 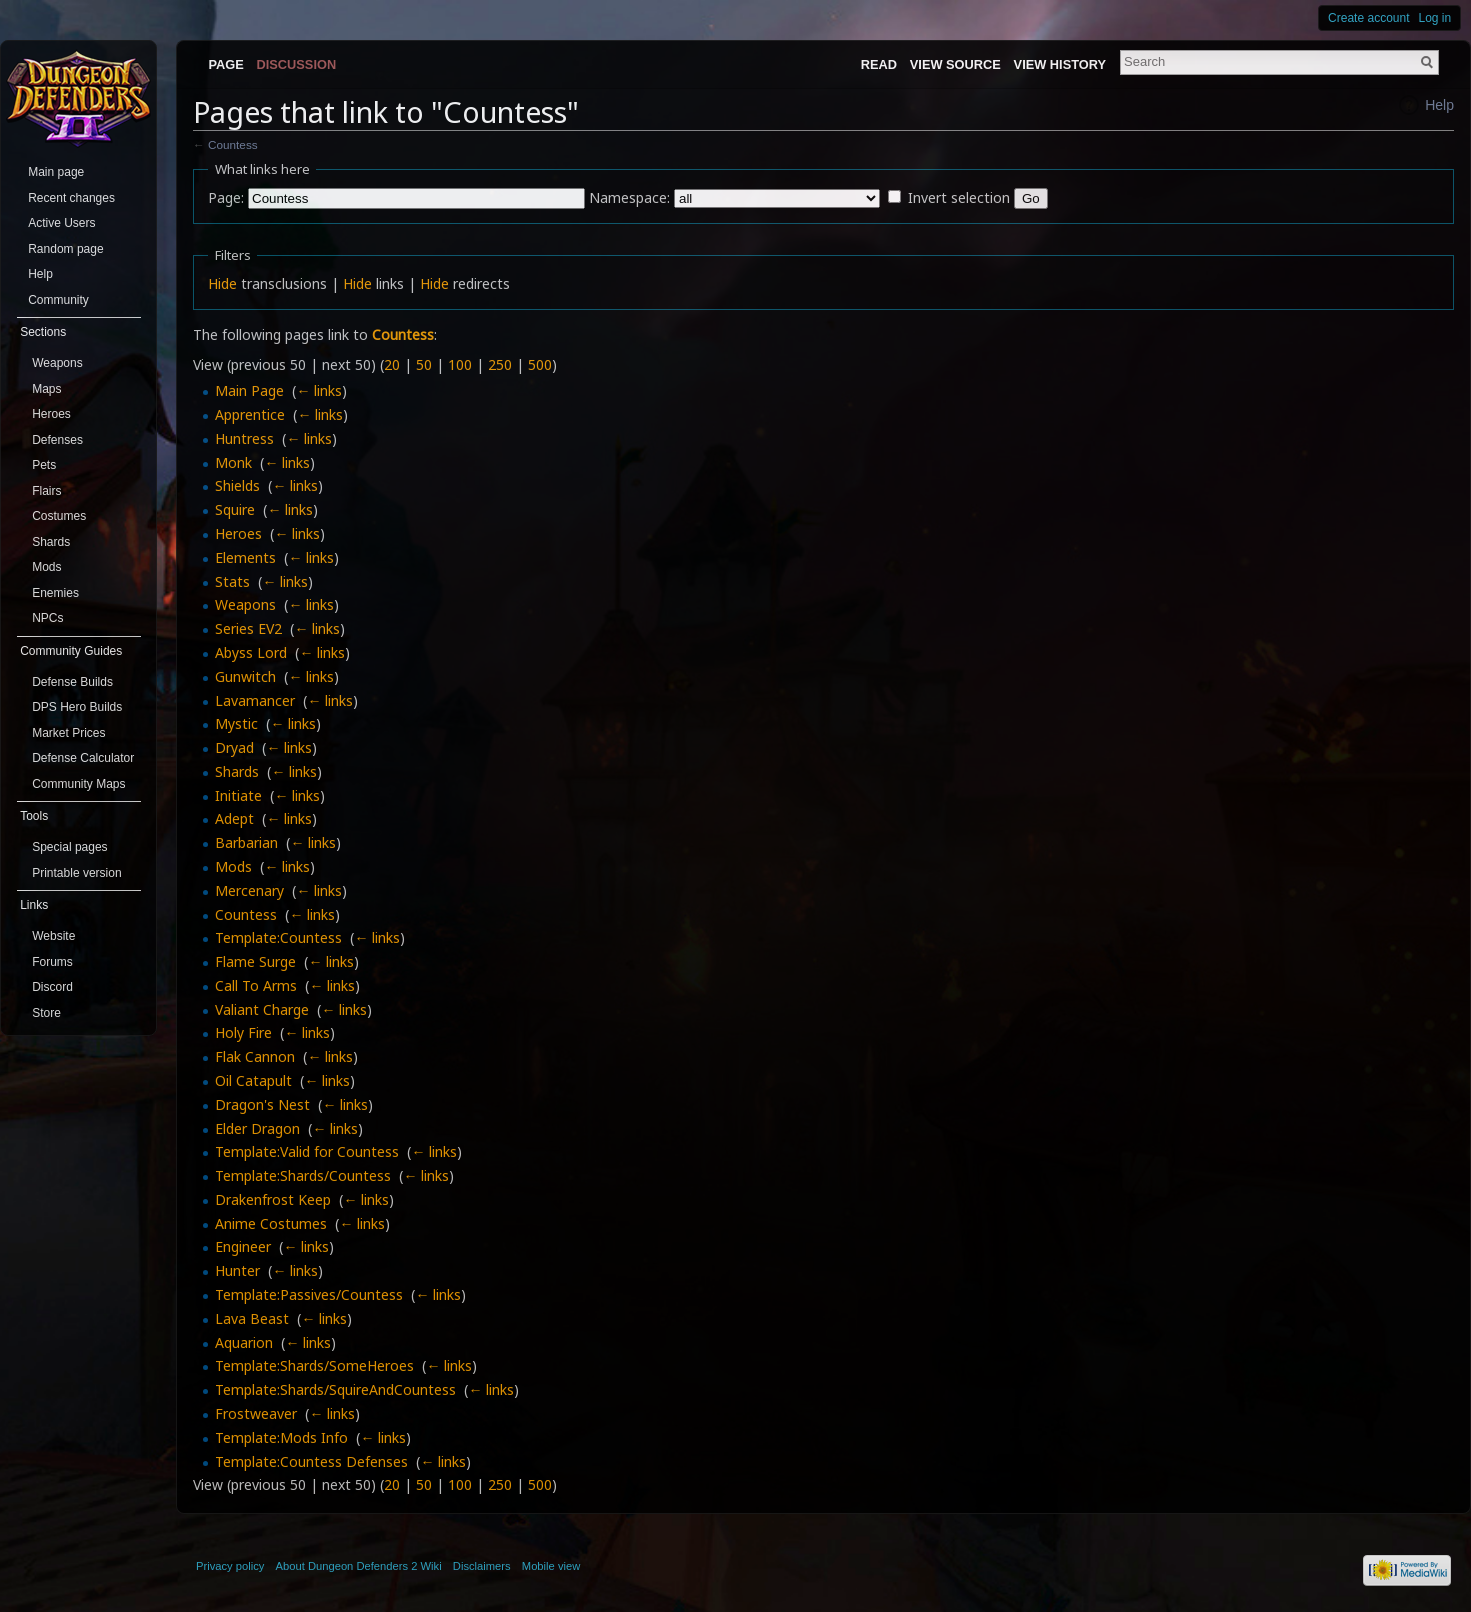 What do you see at coordinates (500, 364) in the screenshot?
I see `250` at bounding box center [500, 364].